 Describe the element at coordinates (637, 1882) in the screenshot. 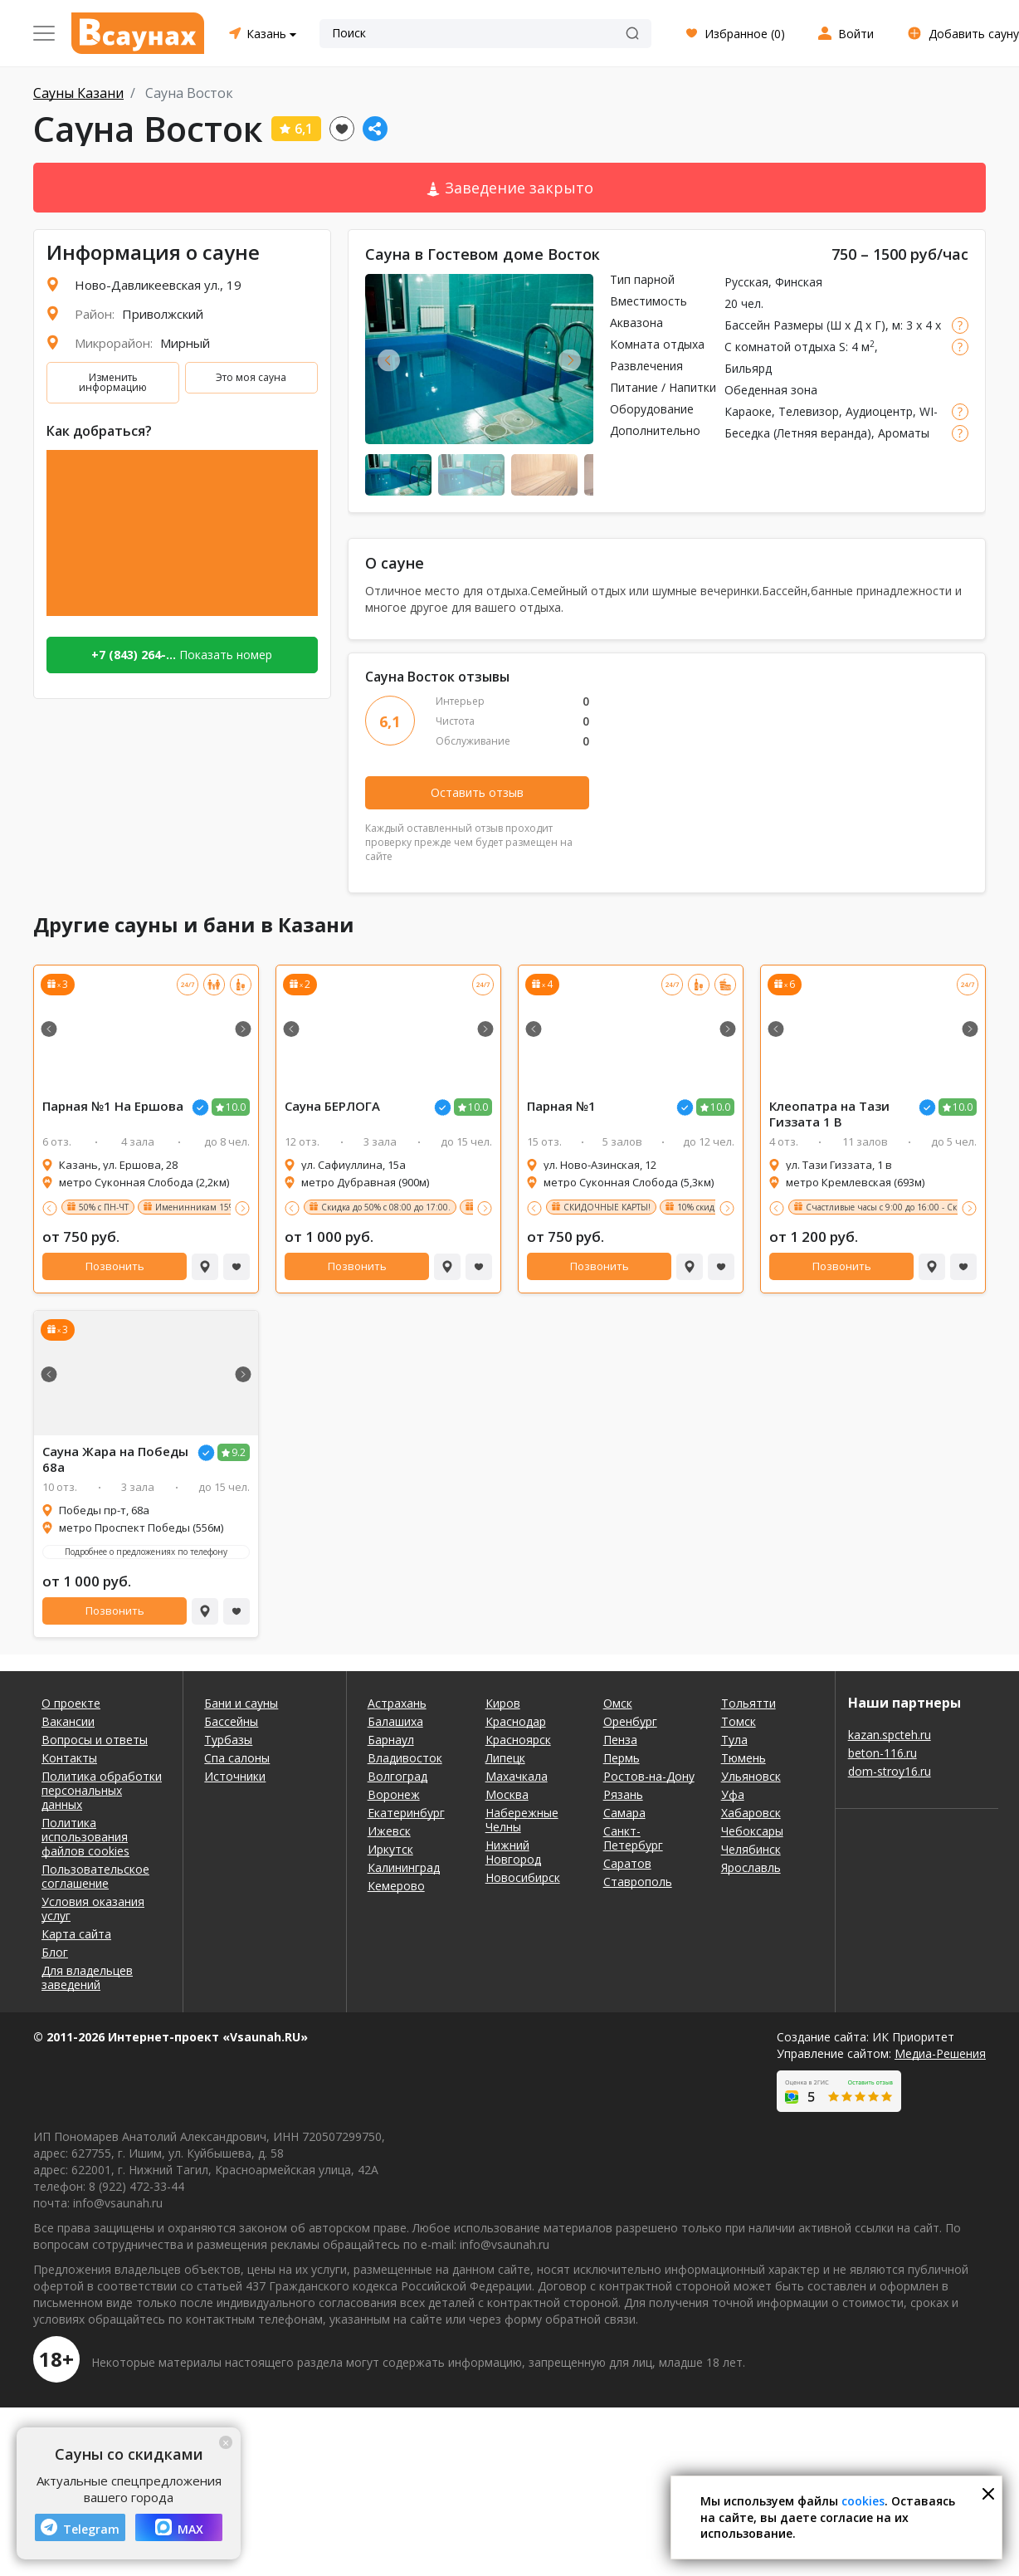

I see `Ставрополь` at that location.